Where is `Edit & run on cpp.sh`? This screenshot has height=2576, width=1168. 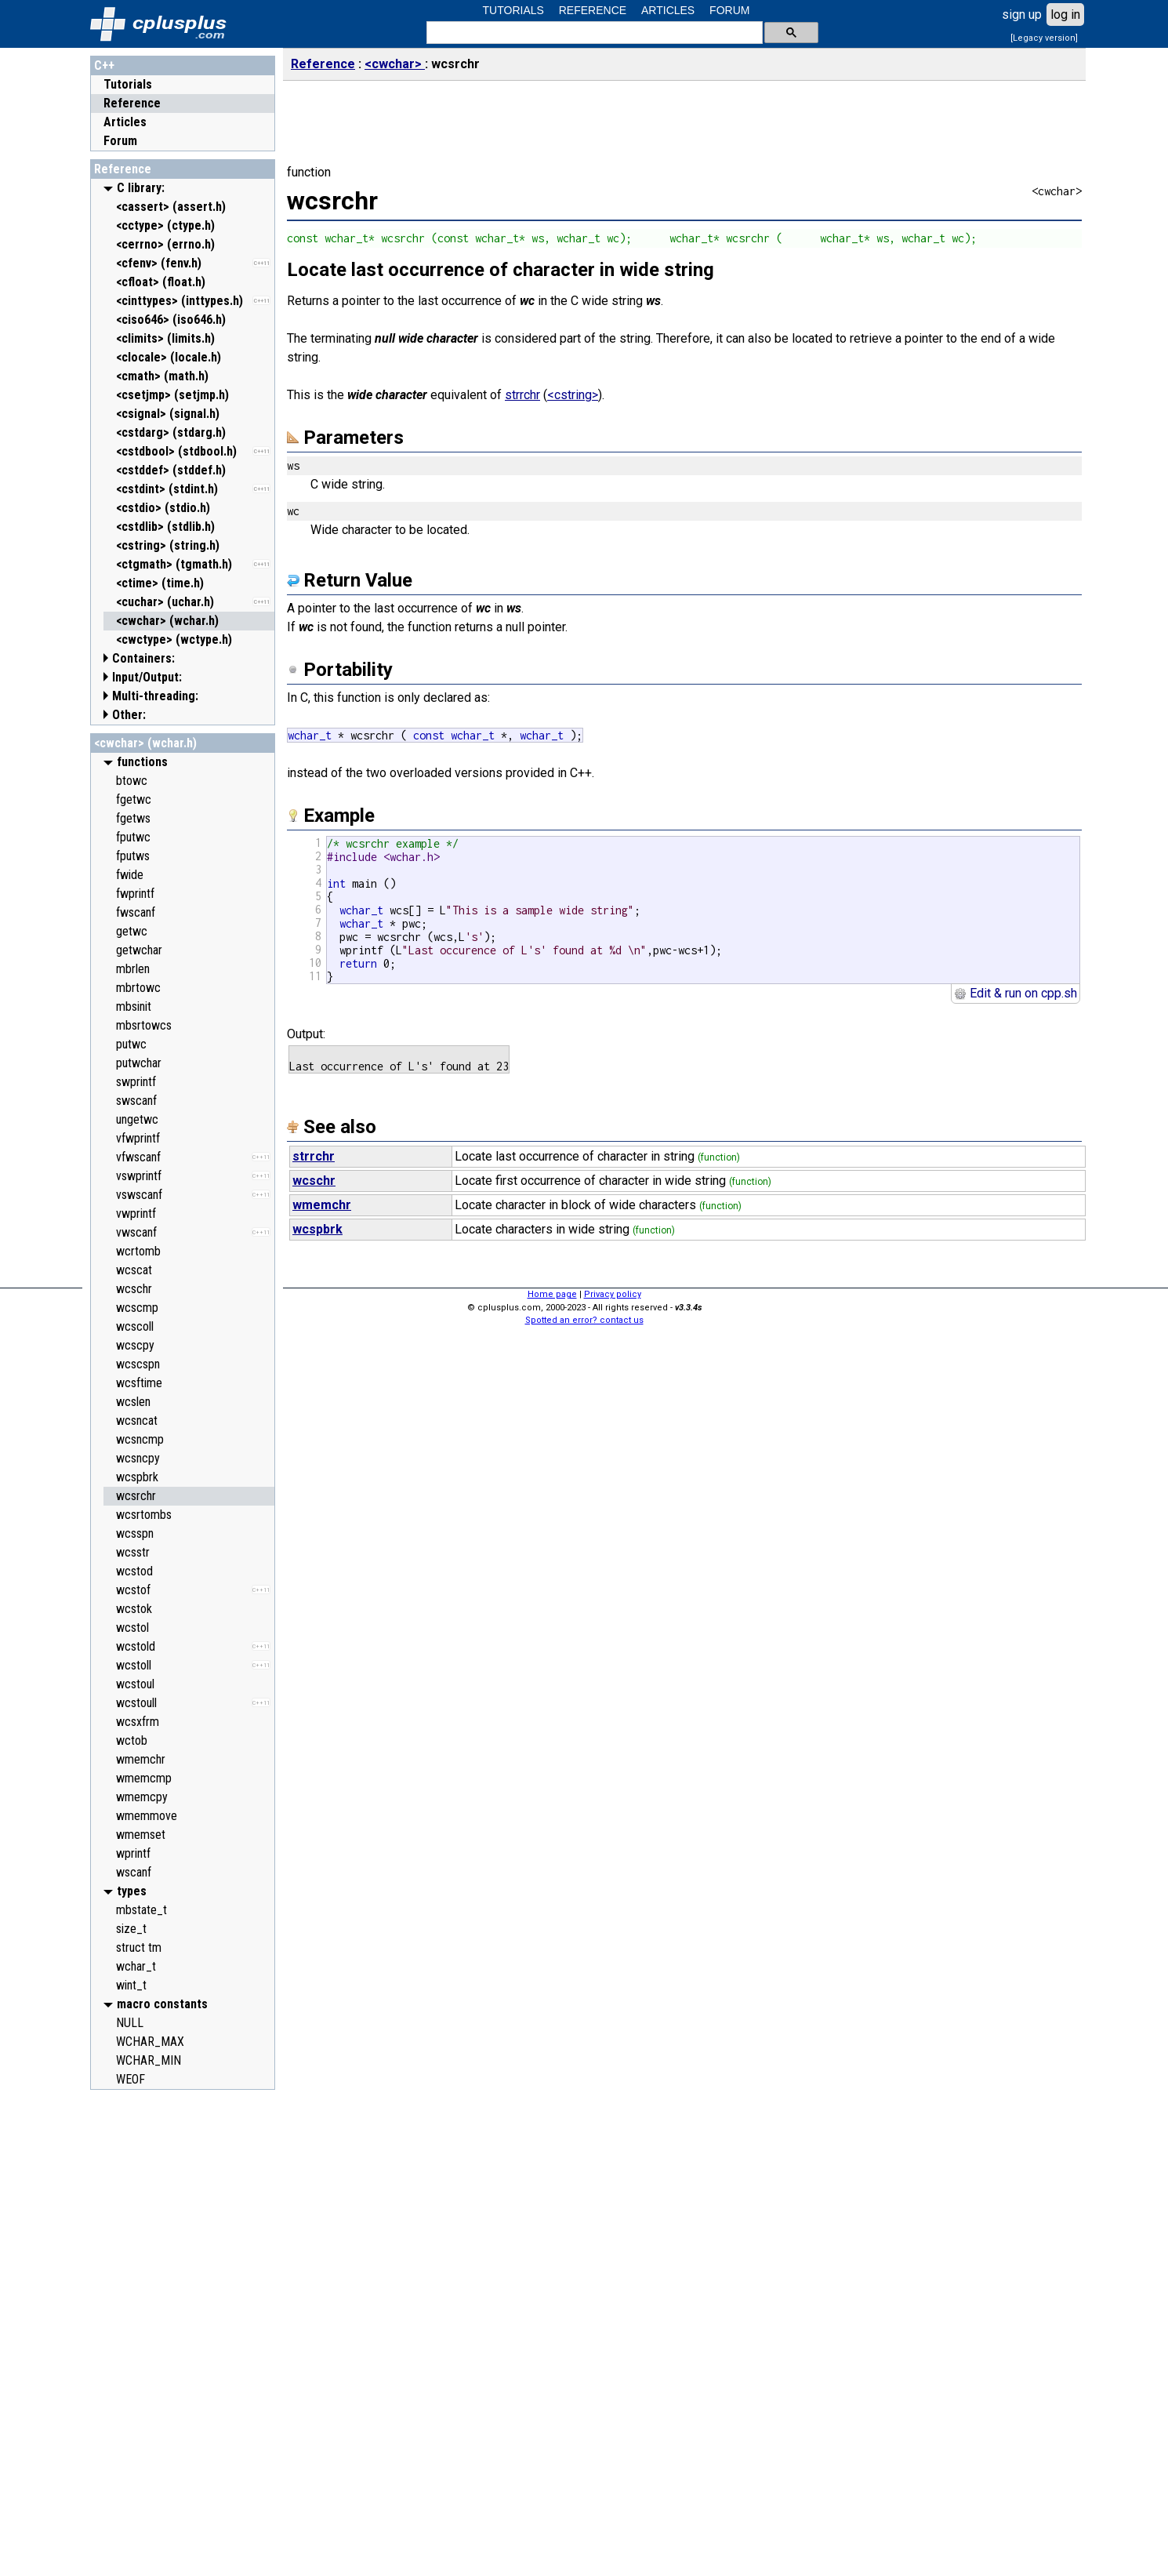 Edit & run on cpp.sh is located at coordinates (1015, 993).